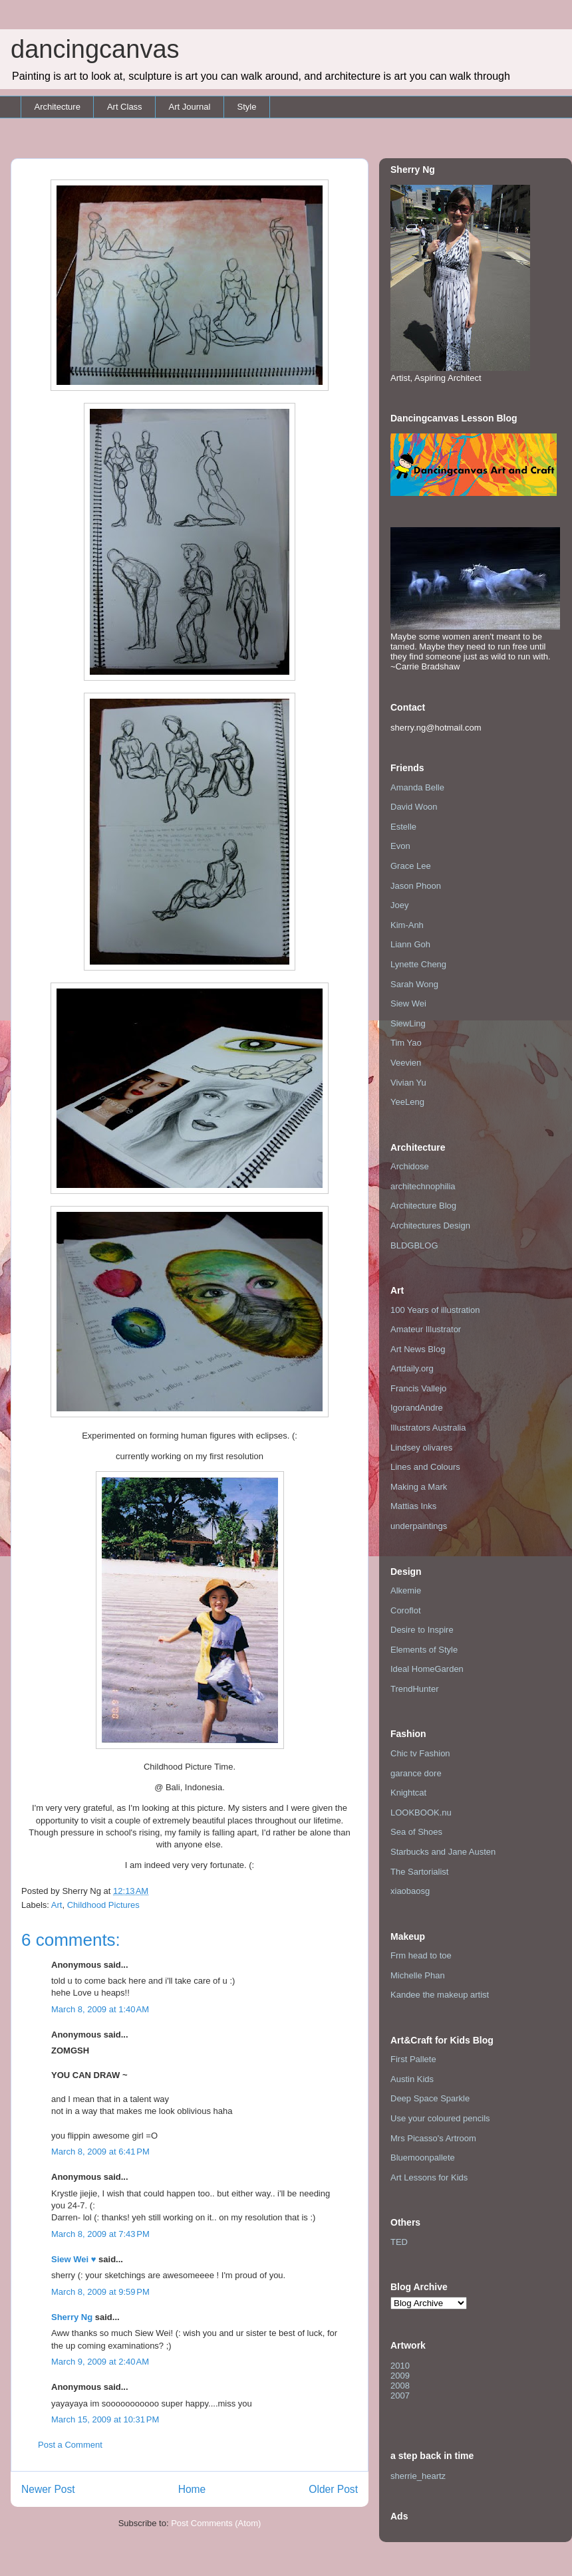 The width and height of the screenshot is (572, 2576). What do you see at coordinates (100, 2009) in the screenshot?
I see `March 8, 2009 at 1:40 AM` at bounding box center [100, 2009].